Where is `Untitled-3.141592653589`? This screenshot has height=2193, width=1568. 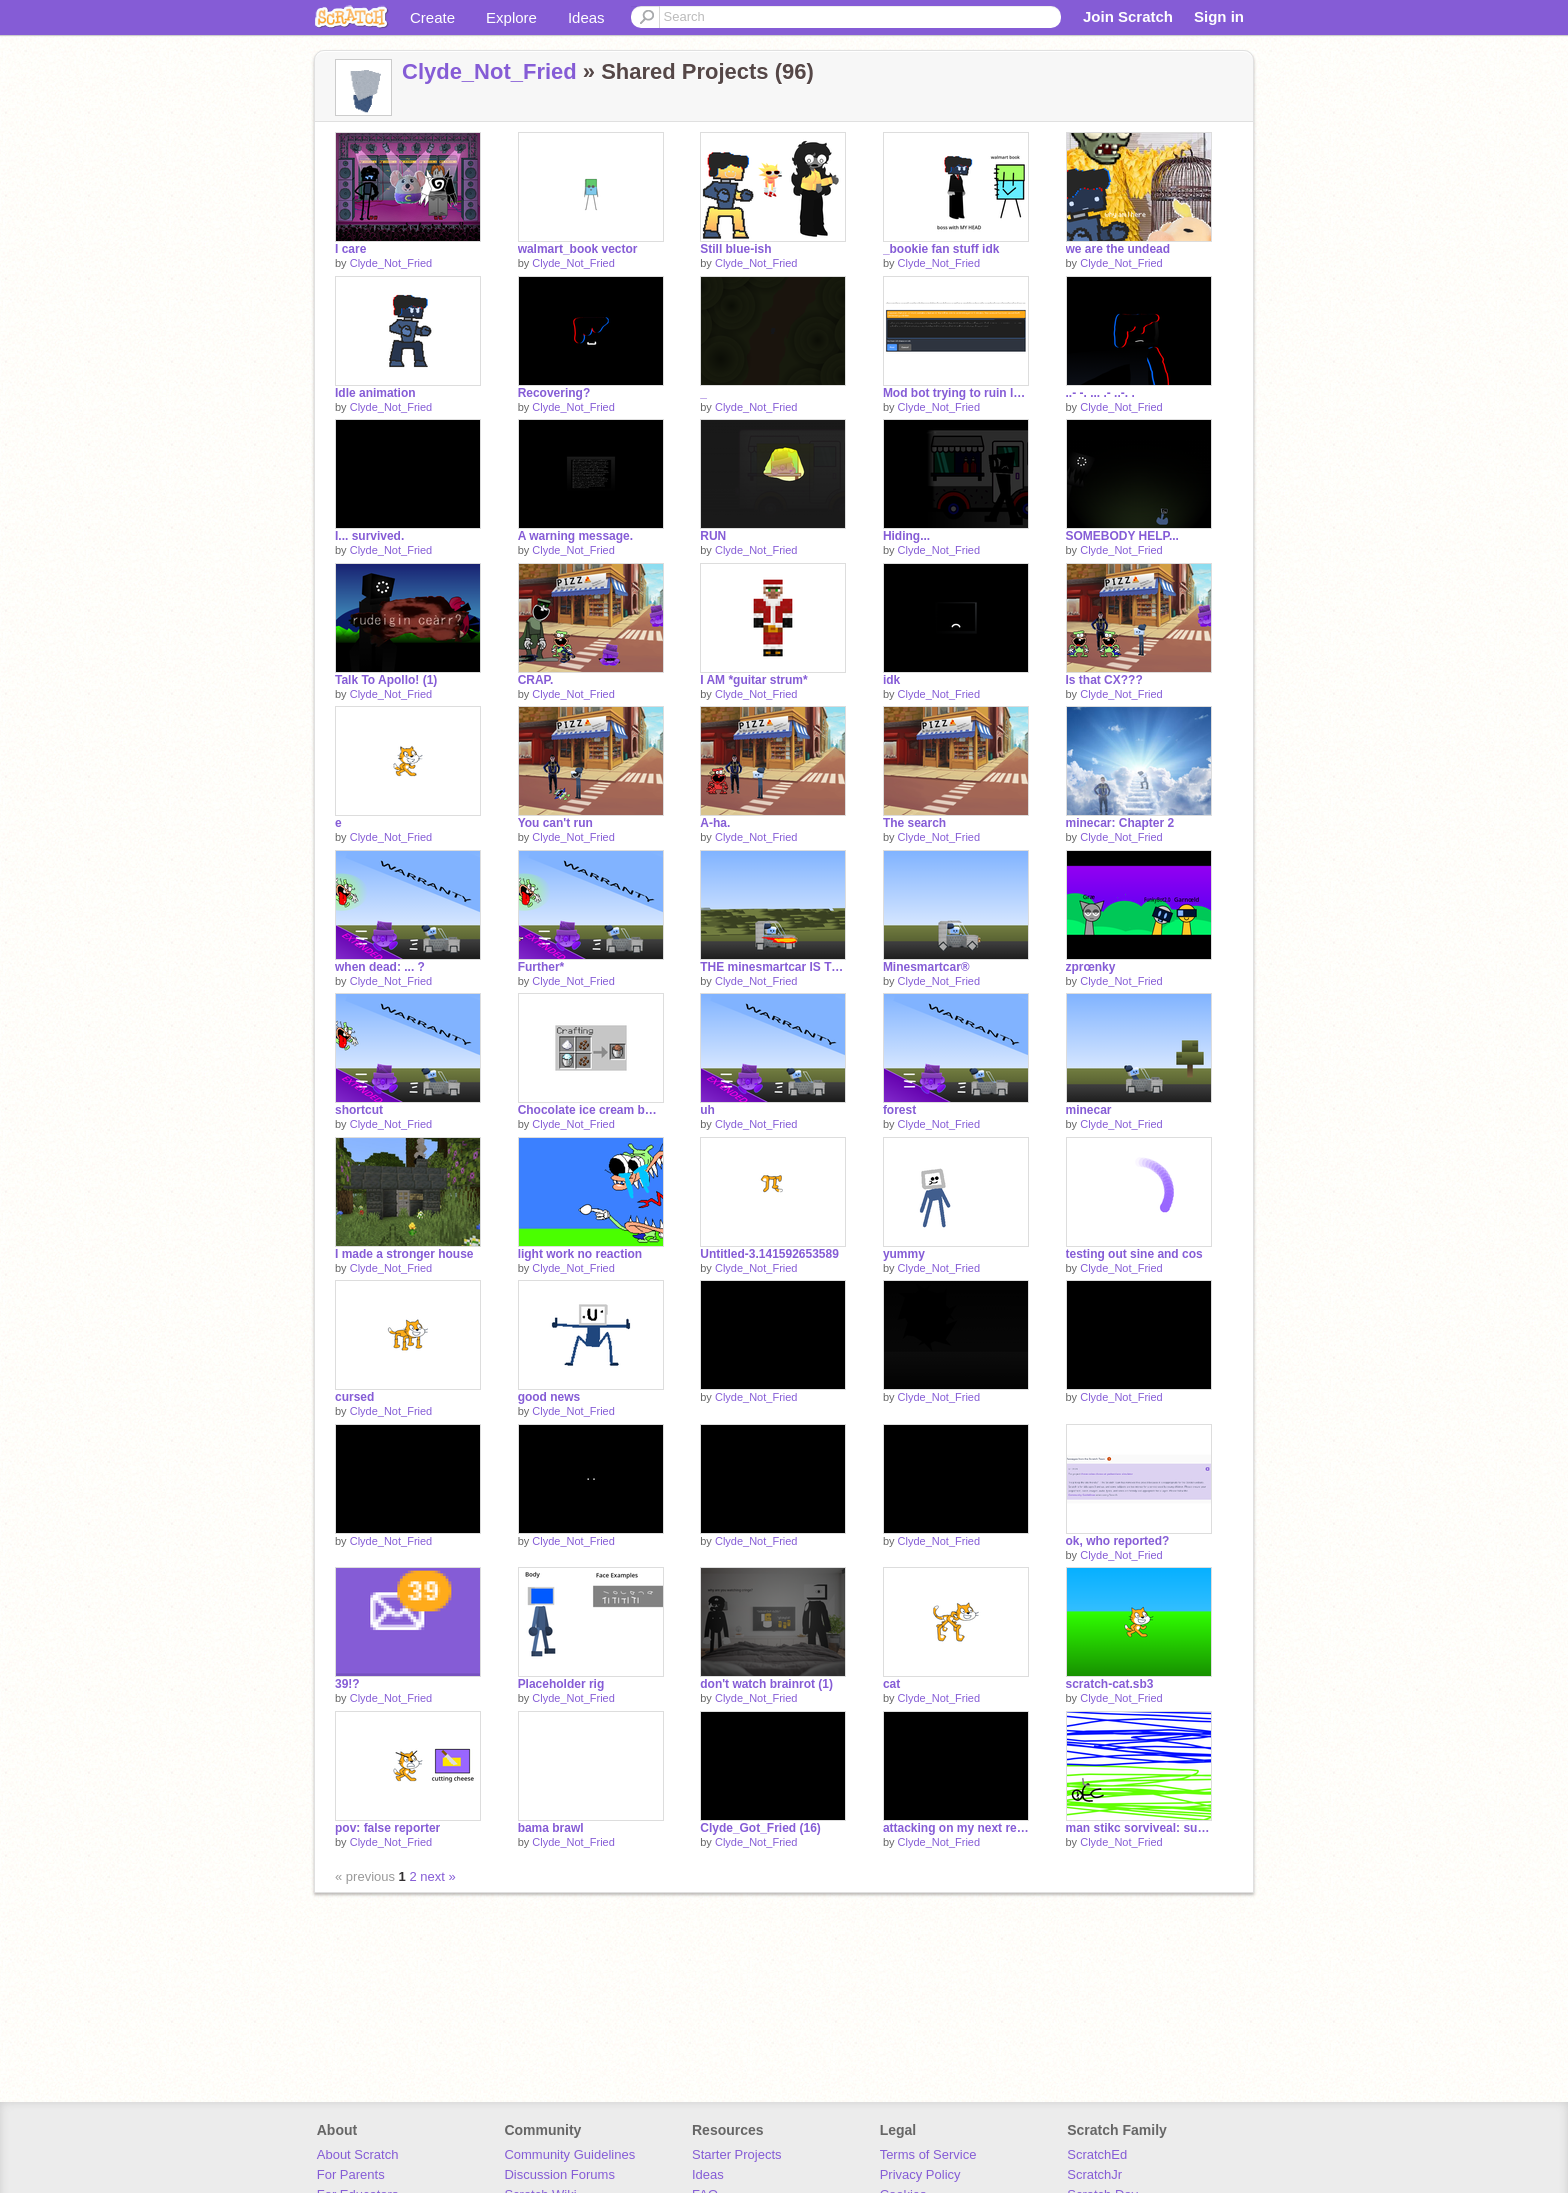 Untitled-3.141592653589 is located at coordinates (769, 1254).